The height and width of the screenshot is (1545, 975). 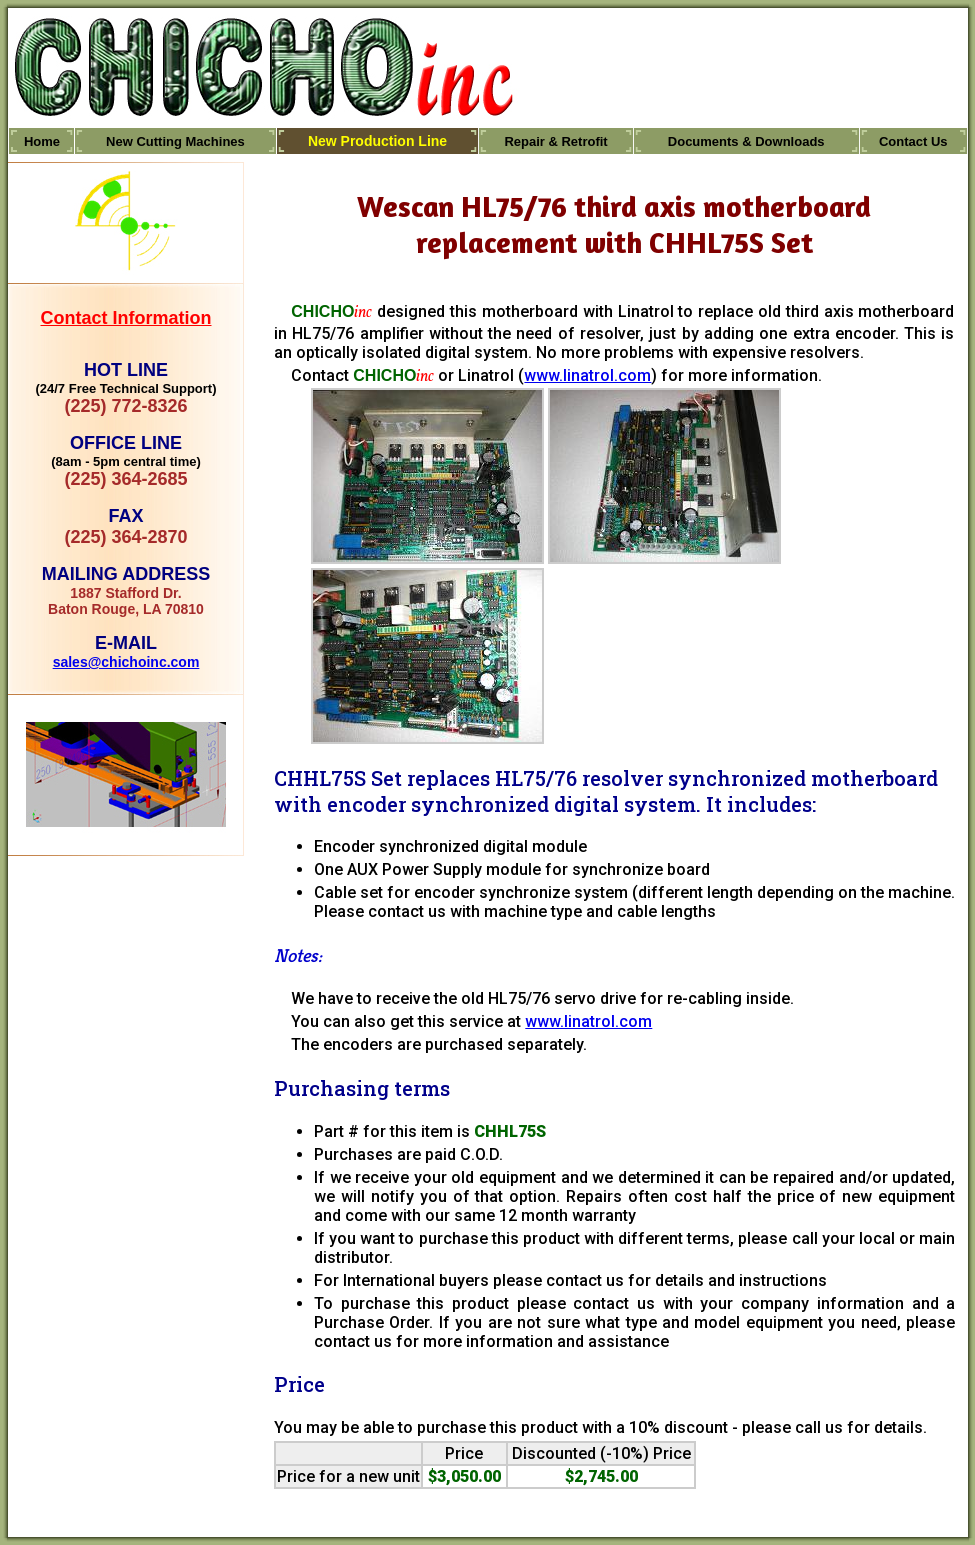 I want to click on Repair & Retrofit, so click(x=555, y=141).